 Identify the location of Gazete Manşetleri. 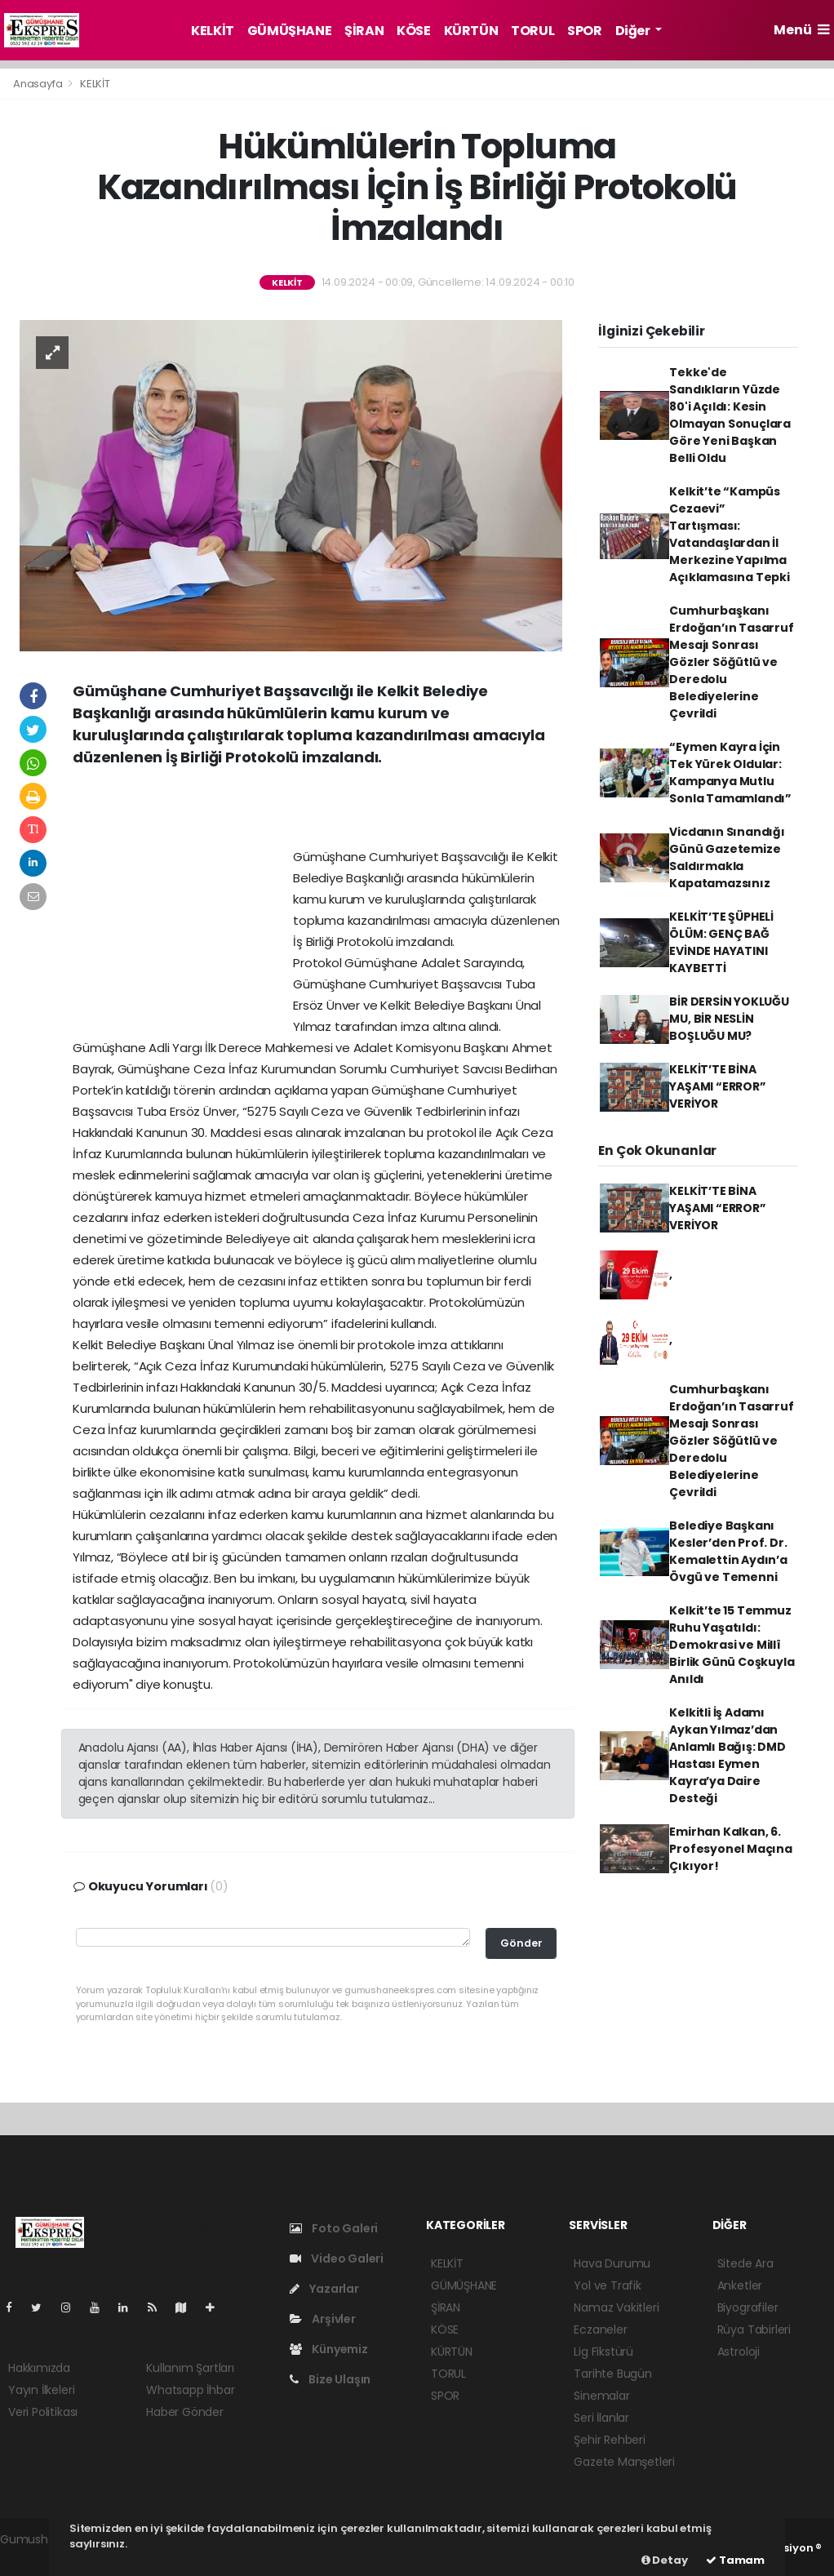
(624, 2462).